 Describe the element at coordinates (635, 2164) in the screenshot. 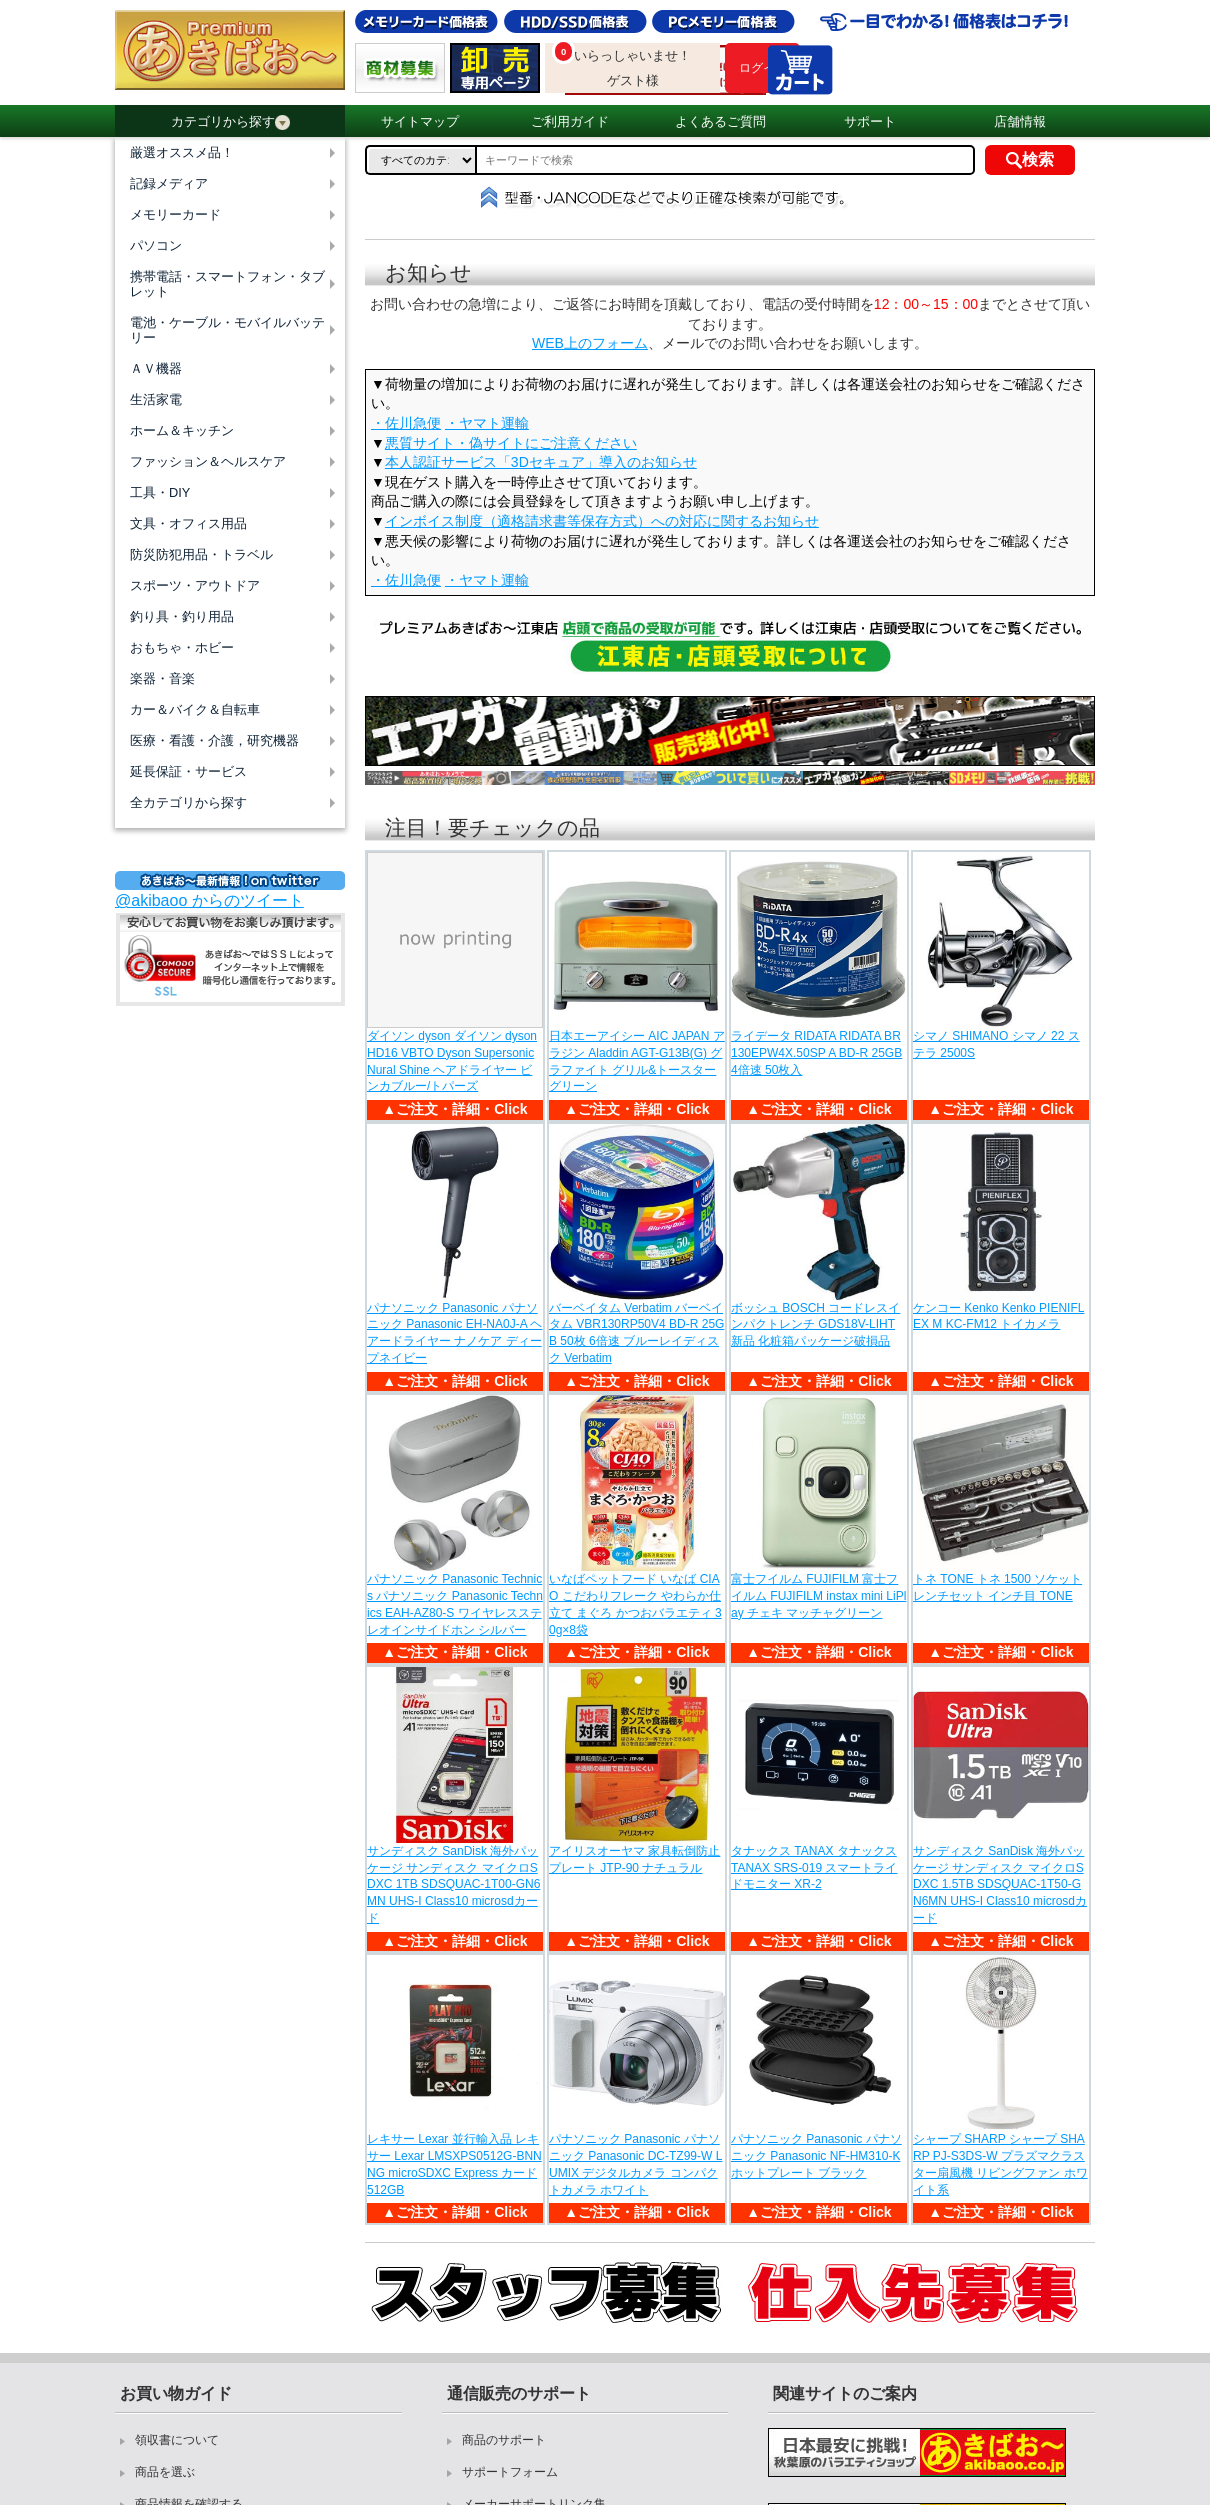

I see `パナソニック Panasonic パナソニック Panasonic DC-TZ99-W LUMIX デジタルカメラ コンパクトカメラ ホワイト` at that location.